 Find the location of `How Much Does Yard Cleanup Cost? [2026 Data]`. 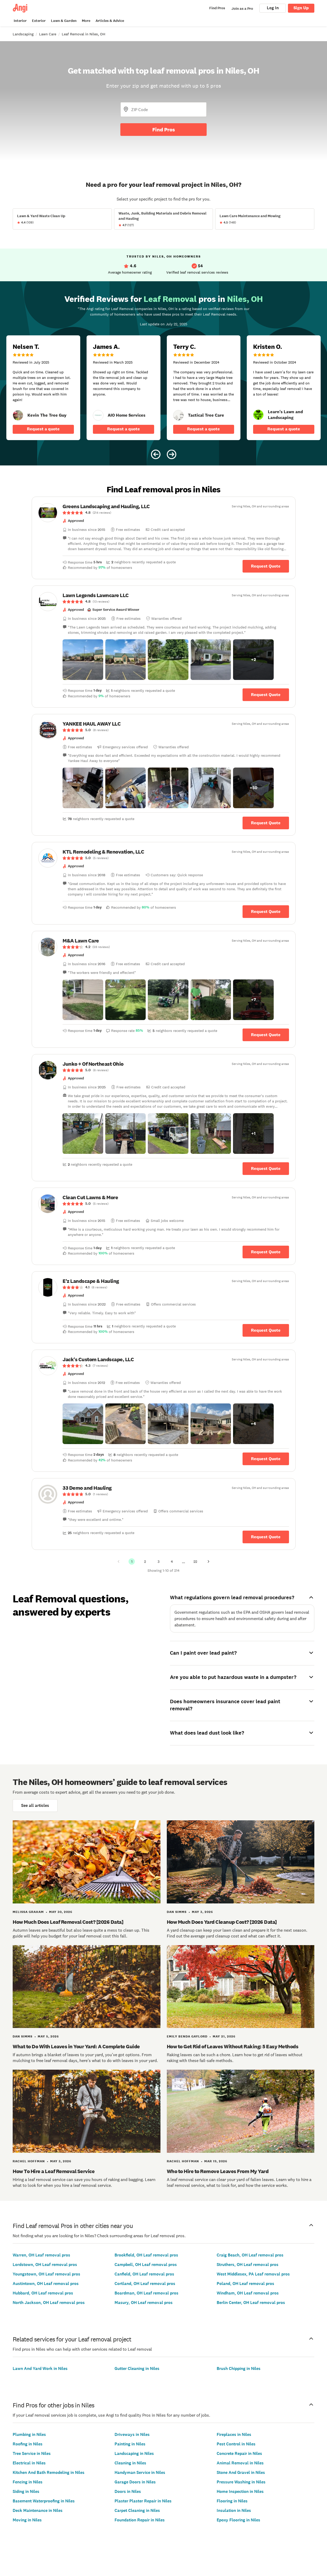

How Much Does Yard Cleanup Cost? [2026 Data] is located at coordinates (222, 1922).